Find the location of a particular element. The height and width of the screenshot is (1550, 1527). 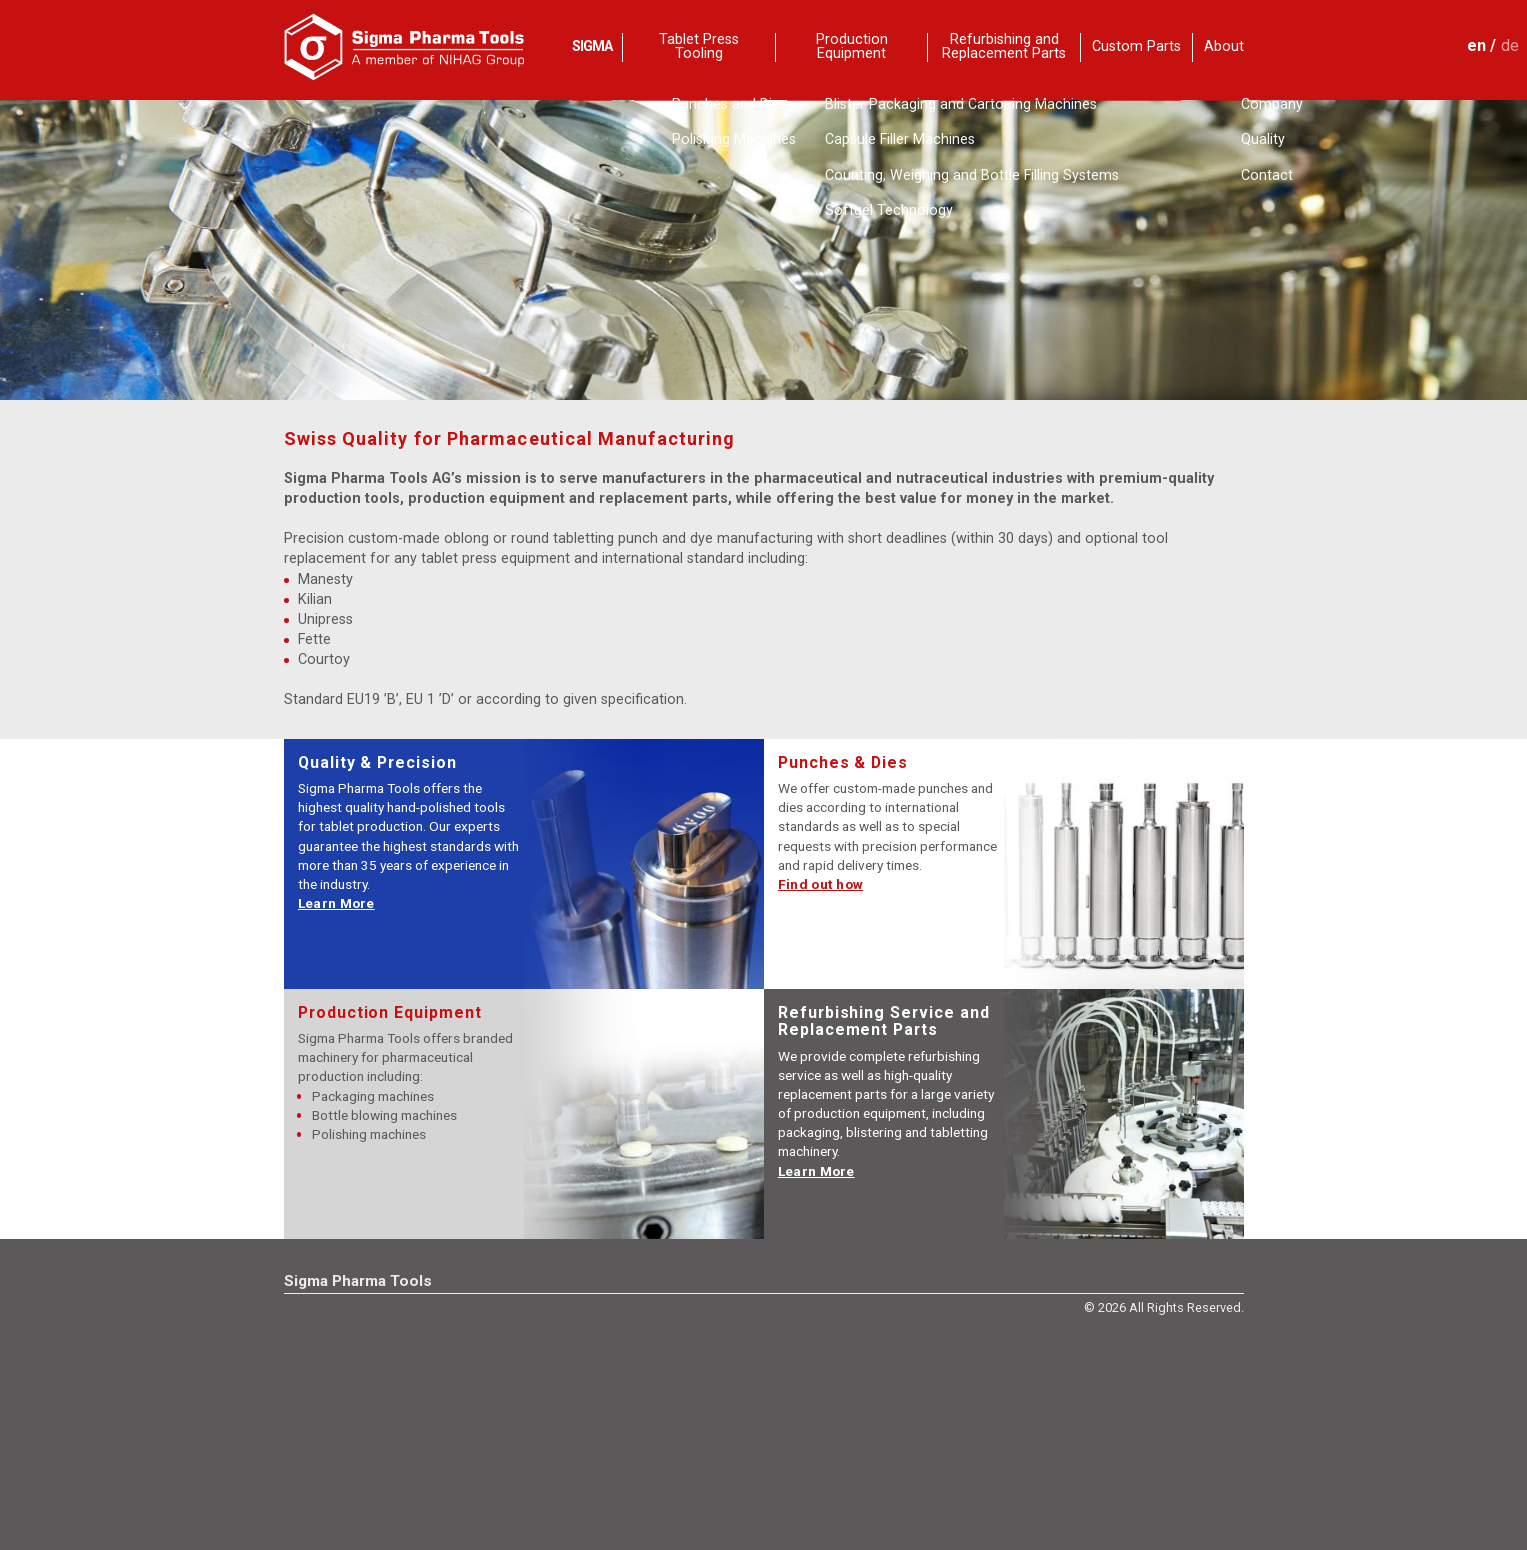

Find out how is located at coordinates (820, 884).